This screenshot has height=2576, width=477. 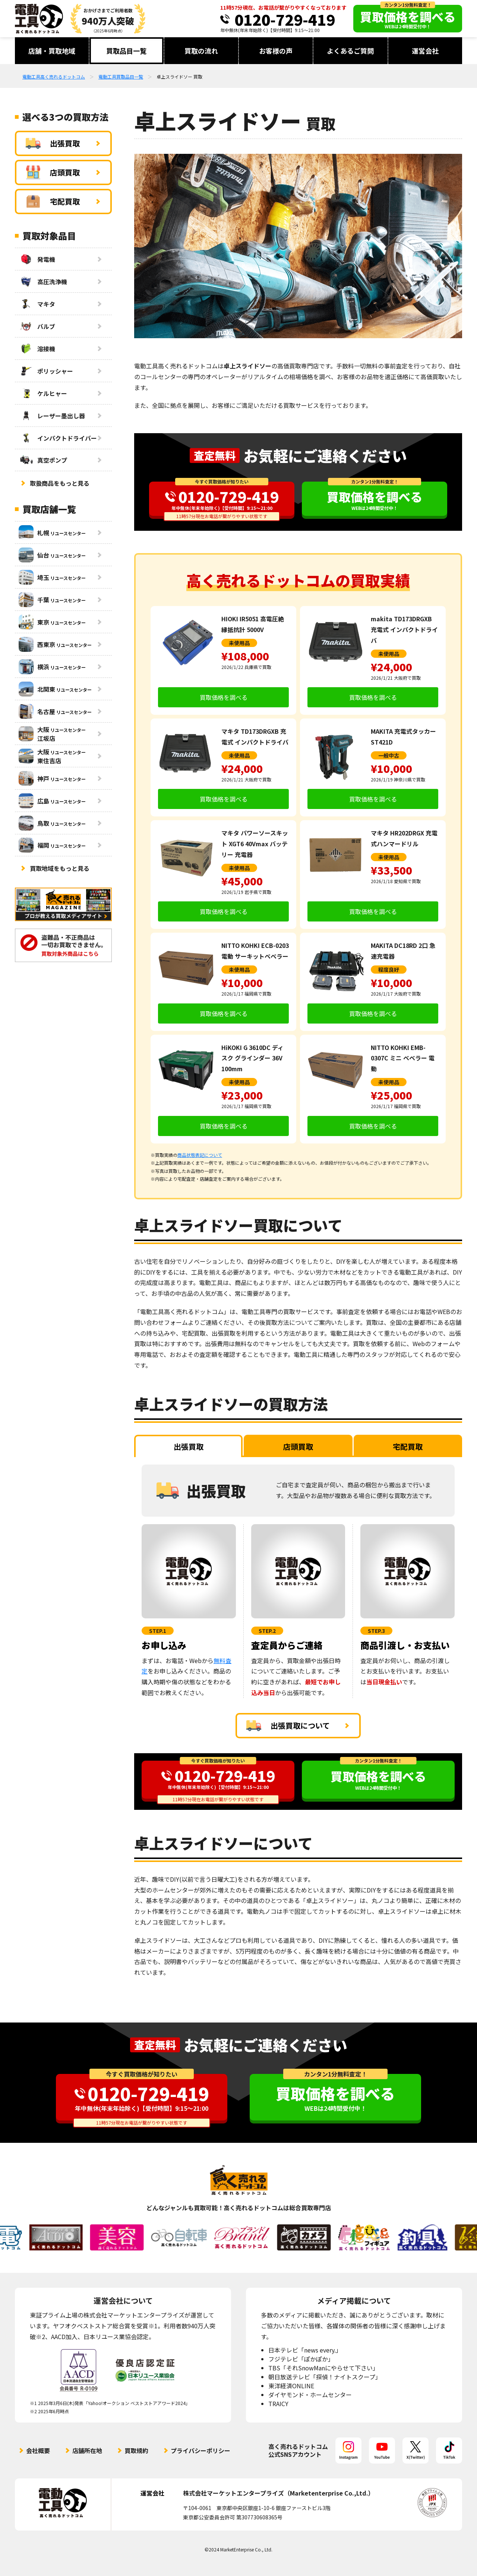 I want to click on 査定無料, so click(x=215, y=455).